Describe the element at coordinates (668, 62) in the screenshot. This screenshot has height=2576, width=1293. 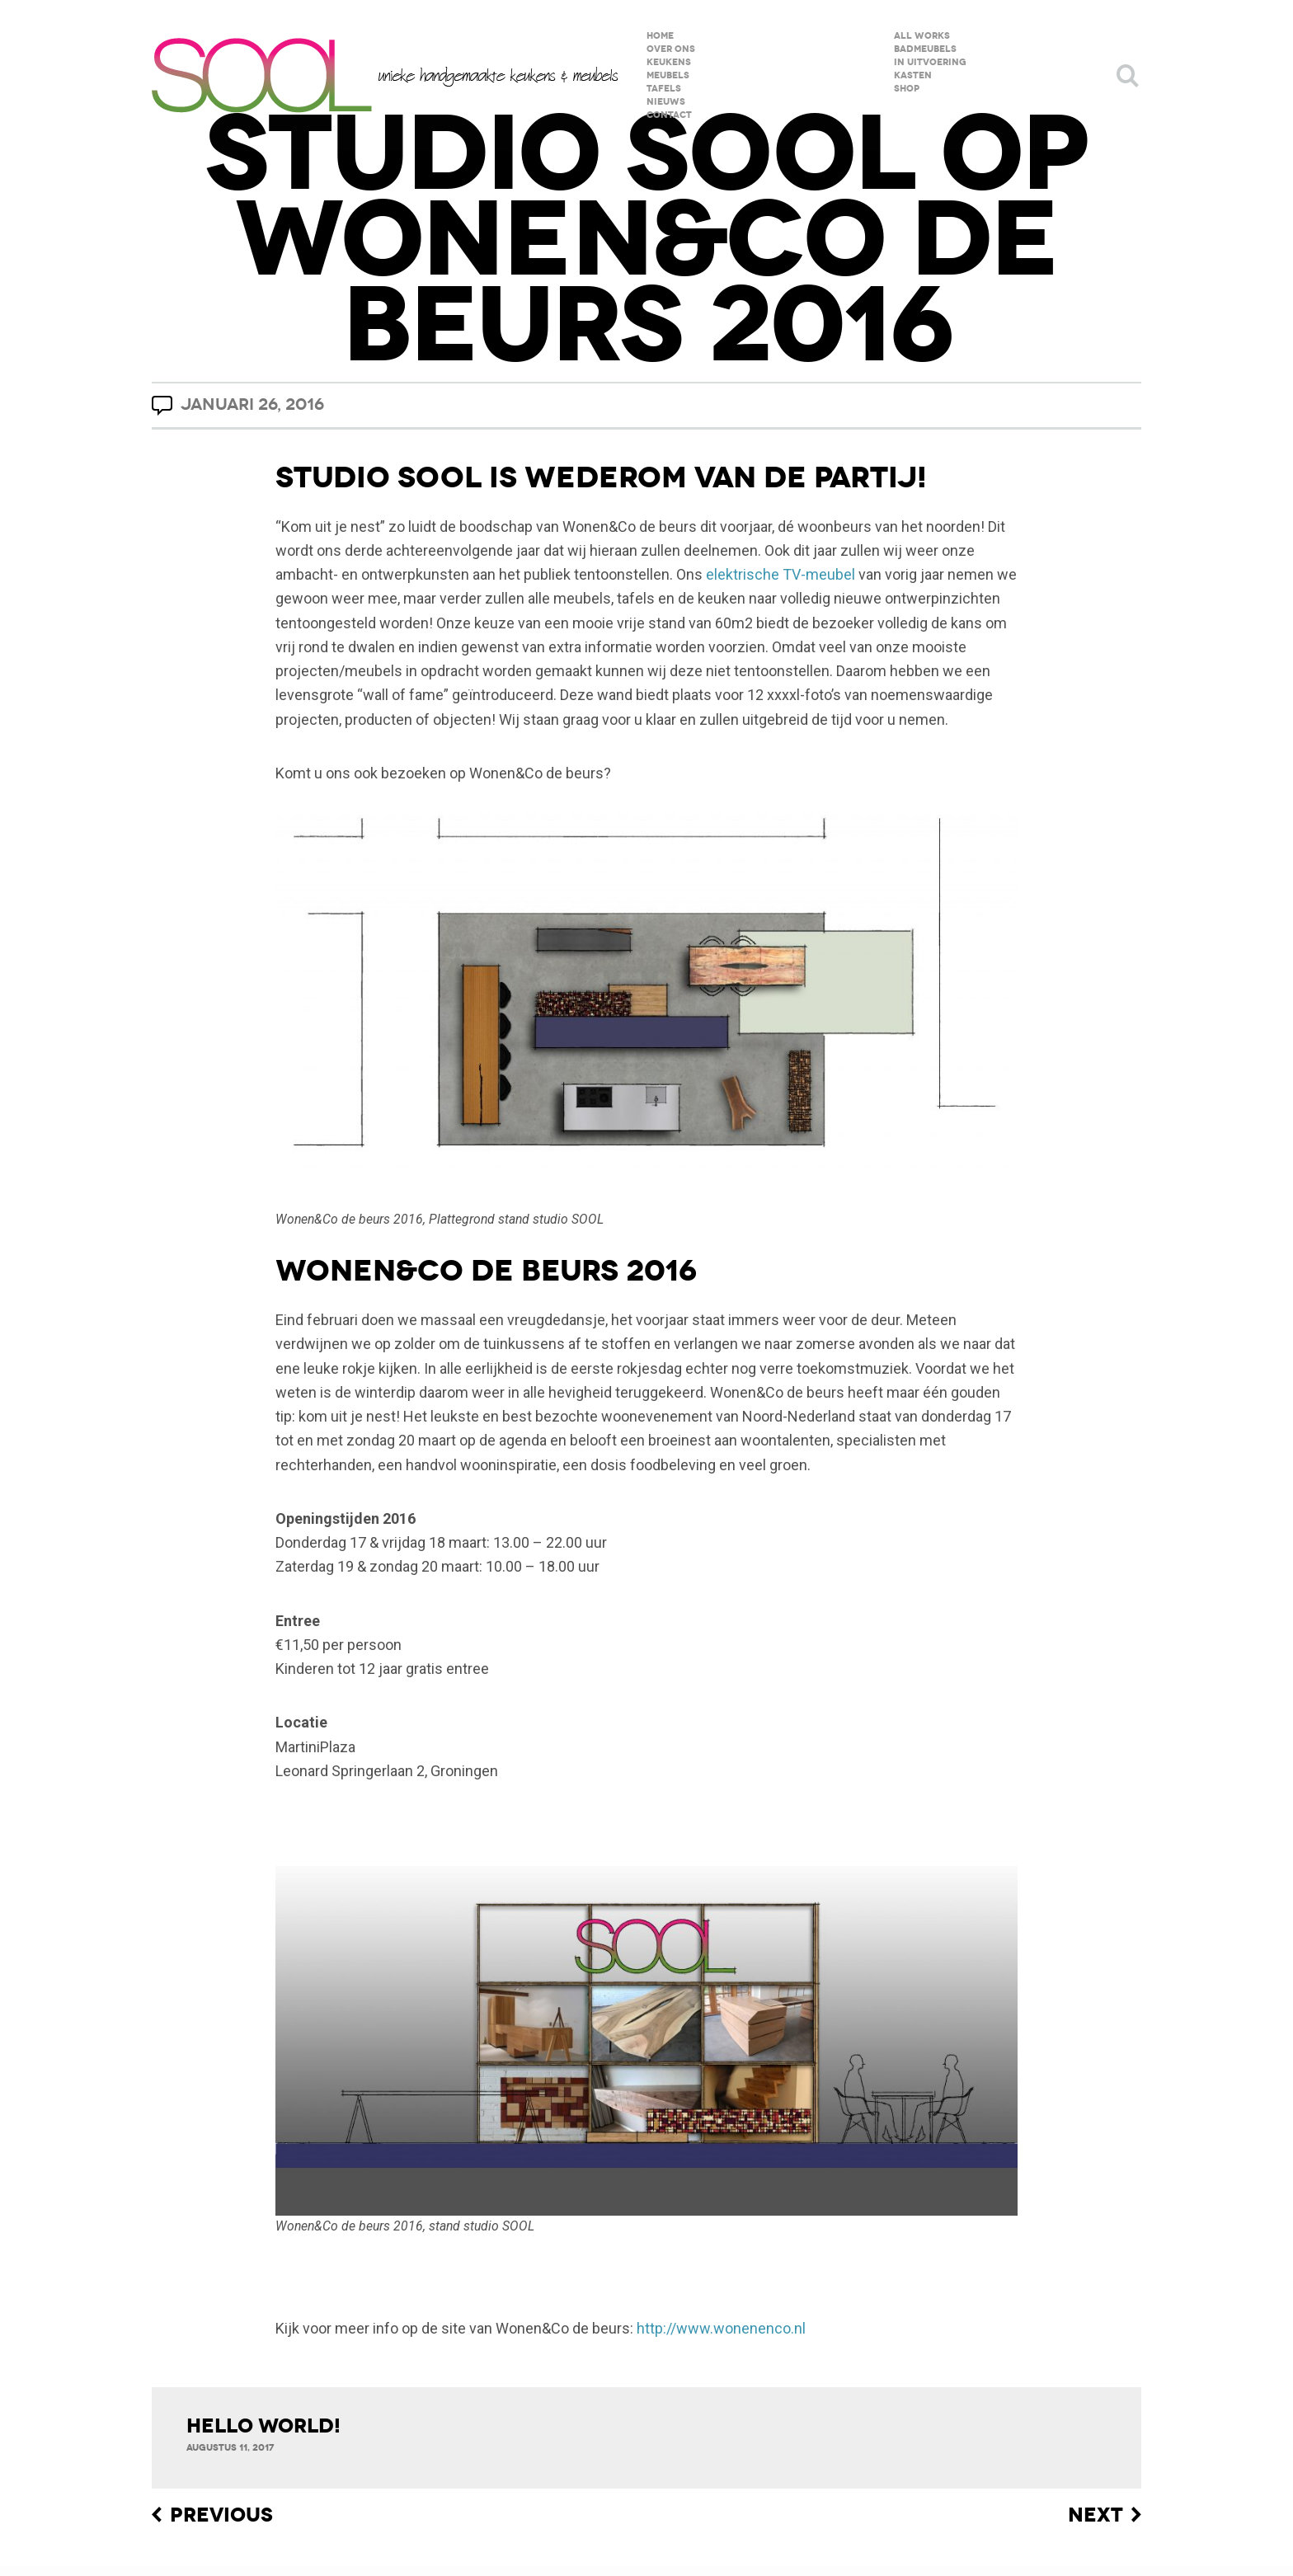
I see `keukens` at that location.